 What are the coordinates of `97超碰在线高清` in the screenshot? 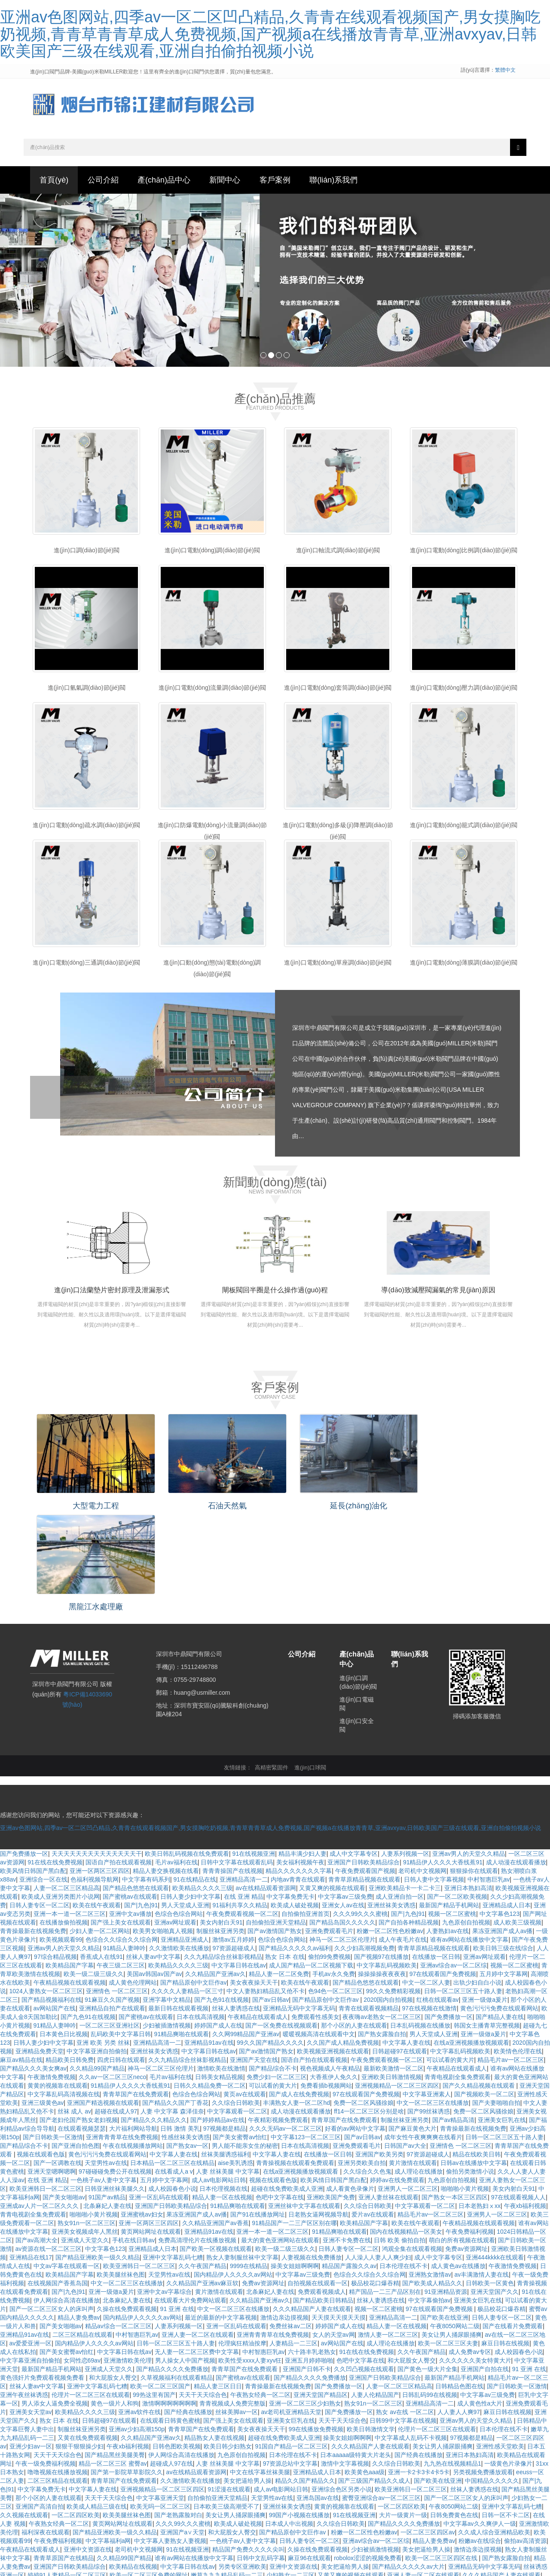 It's located at (97, 2503).